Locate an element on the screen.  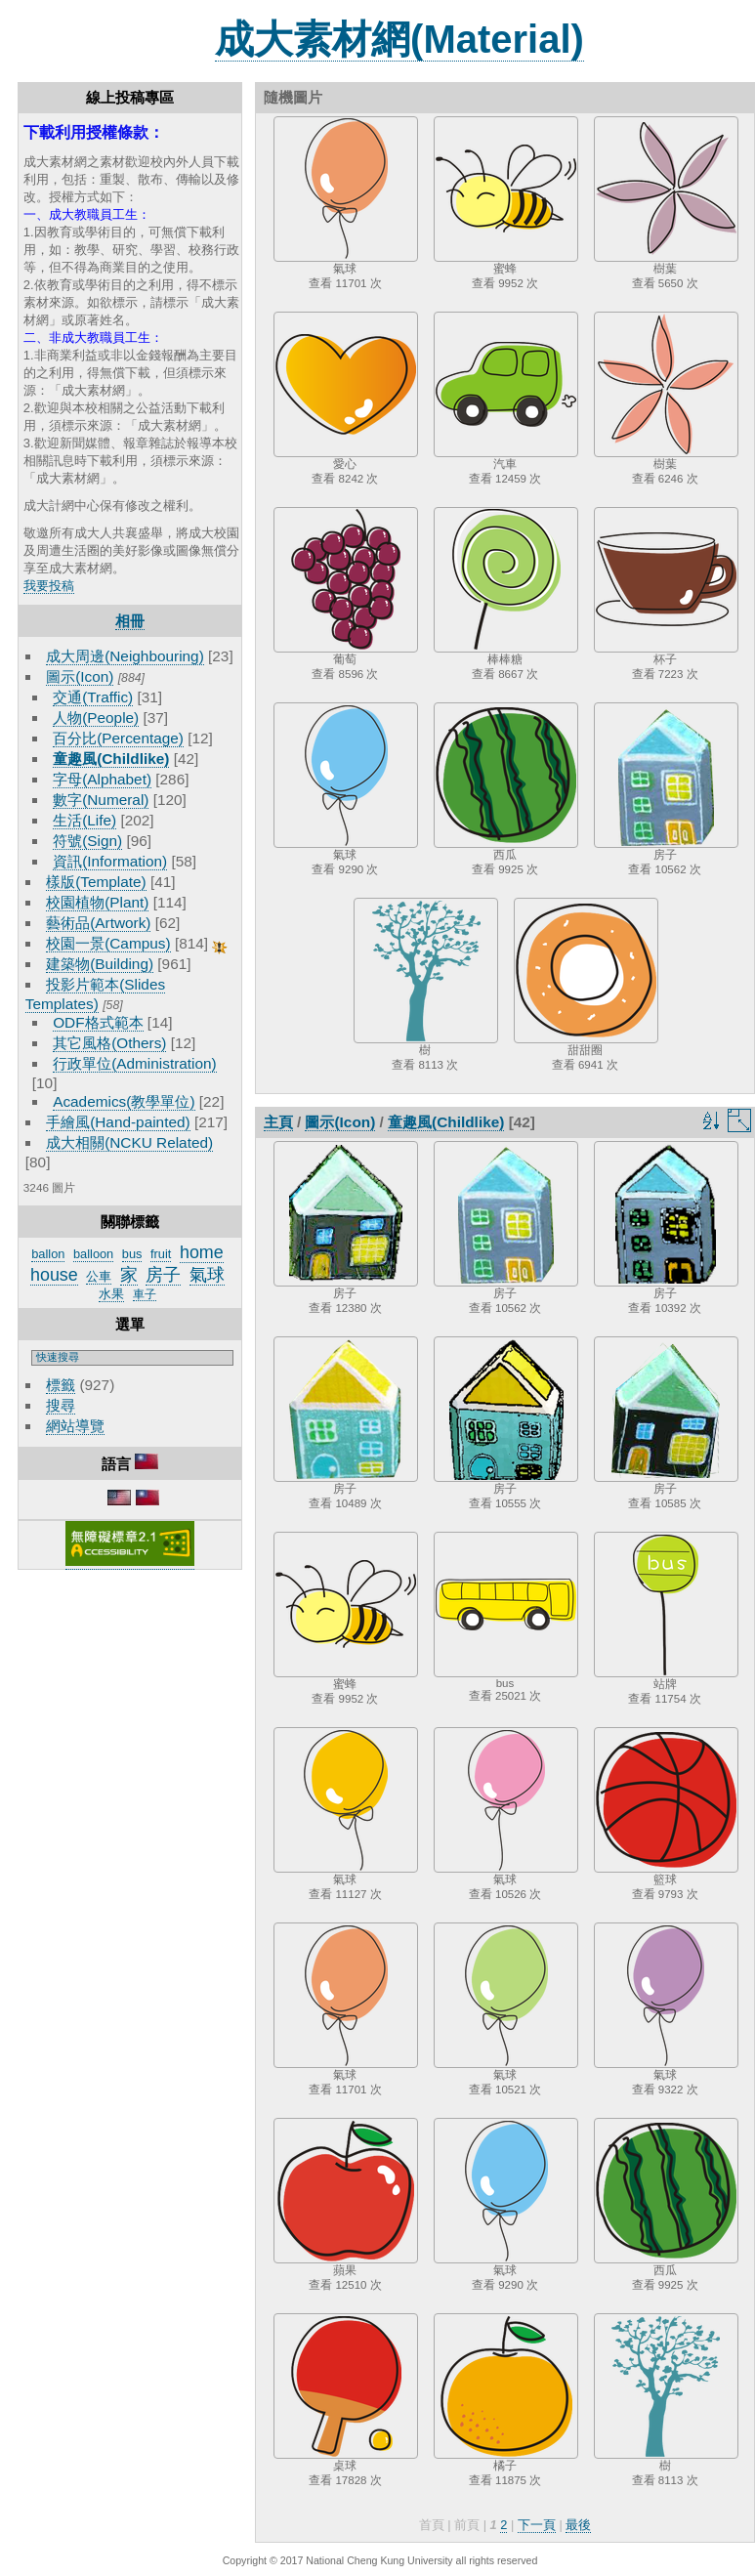
交通(Traffic) is located at coordinates (93, 697).